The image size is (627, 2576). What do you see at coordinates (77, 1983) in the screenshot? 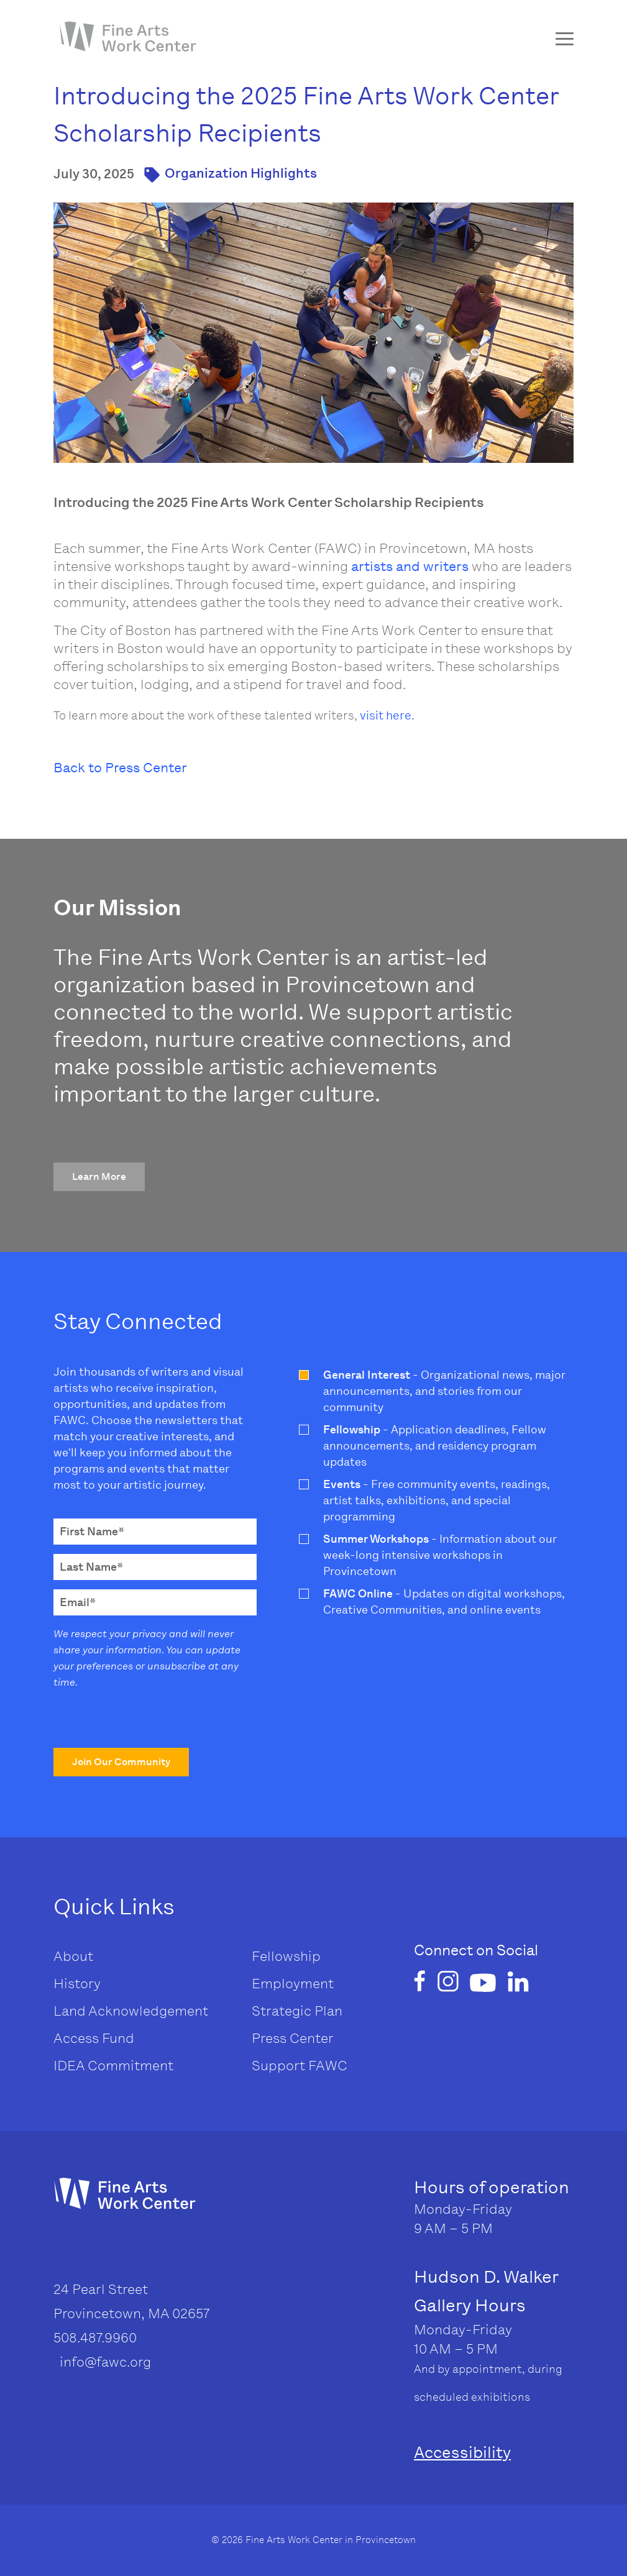
I see `History` at bounding box center [77, 1983].